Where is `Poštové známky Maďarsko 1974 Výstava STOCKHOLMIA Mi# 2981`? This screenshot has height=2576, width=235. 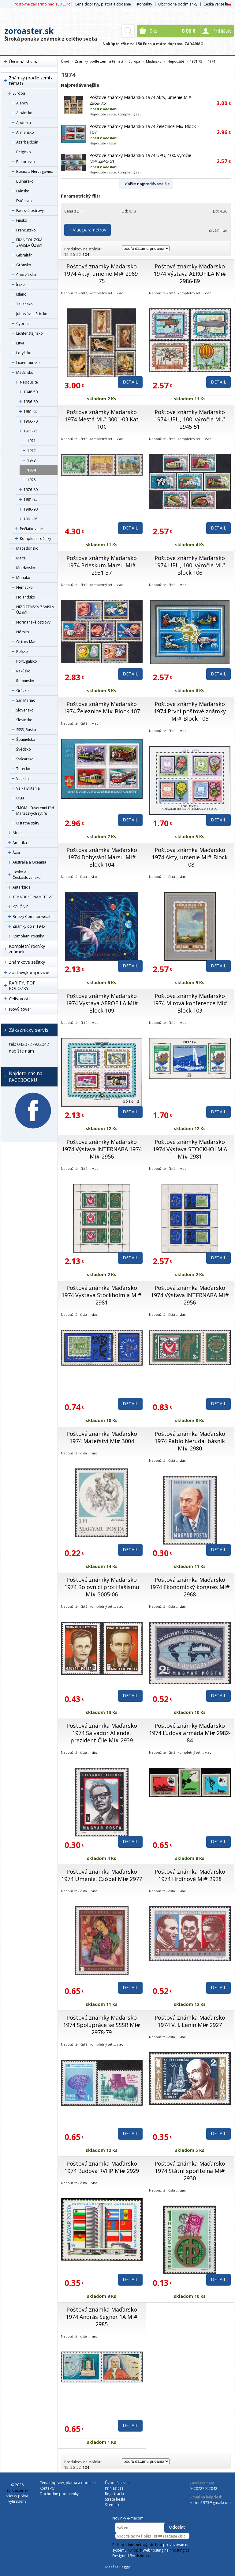
Poštové známky Maďarsko 1974 Výstava STOCKHOLMIA Mi# 2981 is located at coordinates (190, 1149).